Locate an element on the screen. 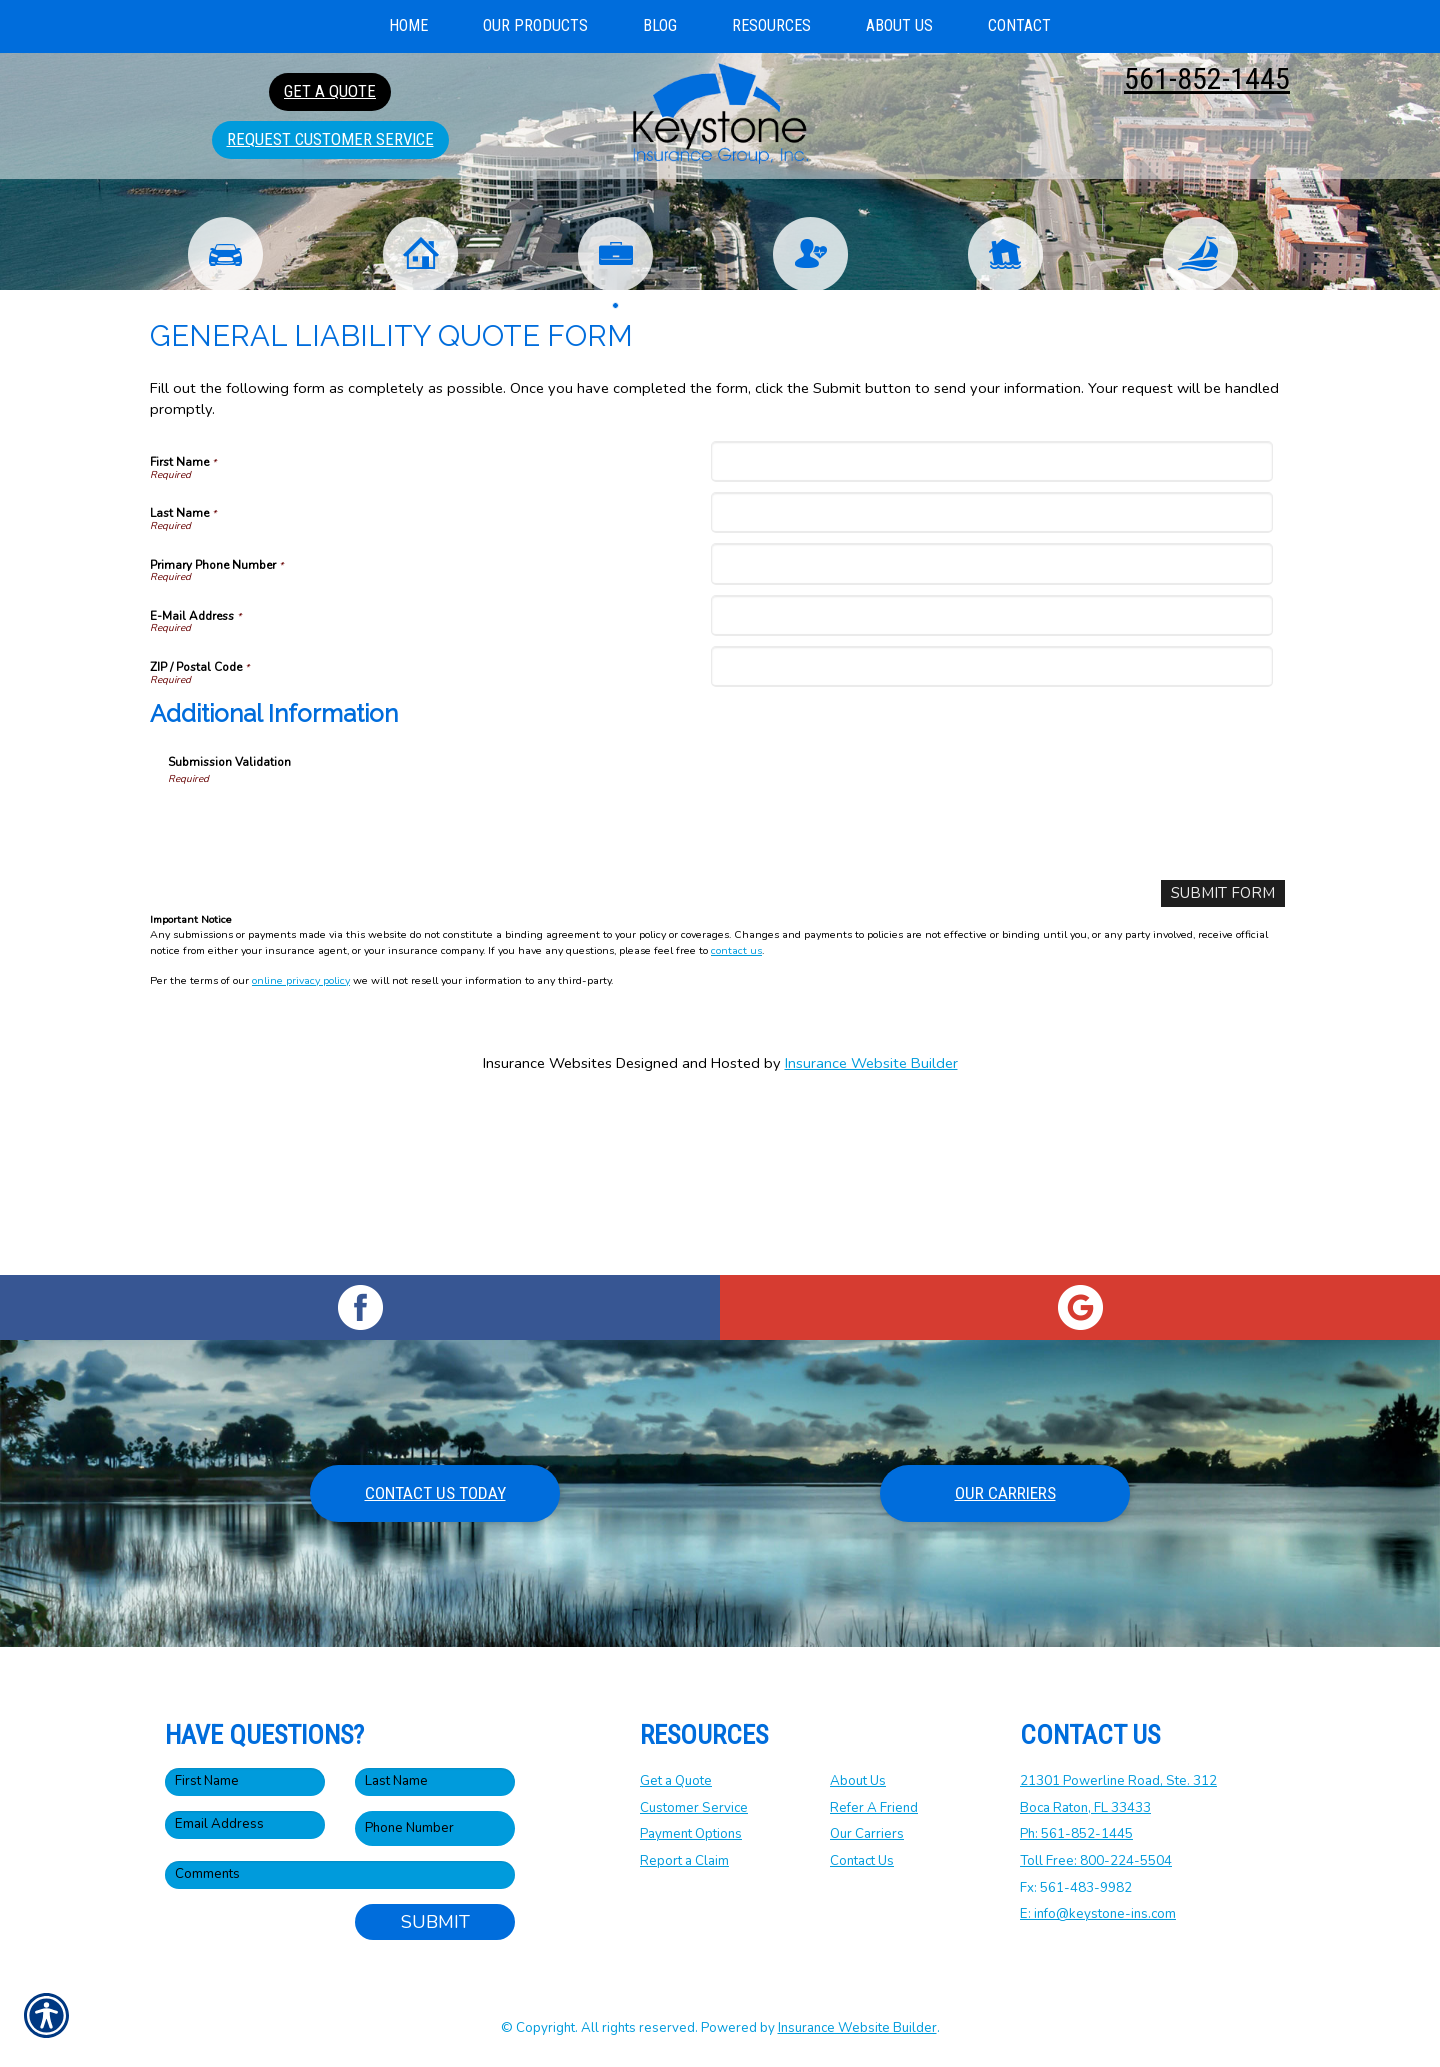 Image resolution: width=1440 pixels, height=2067 pixels. [First Name] is located at coordinates (991, 632).